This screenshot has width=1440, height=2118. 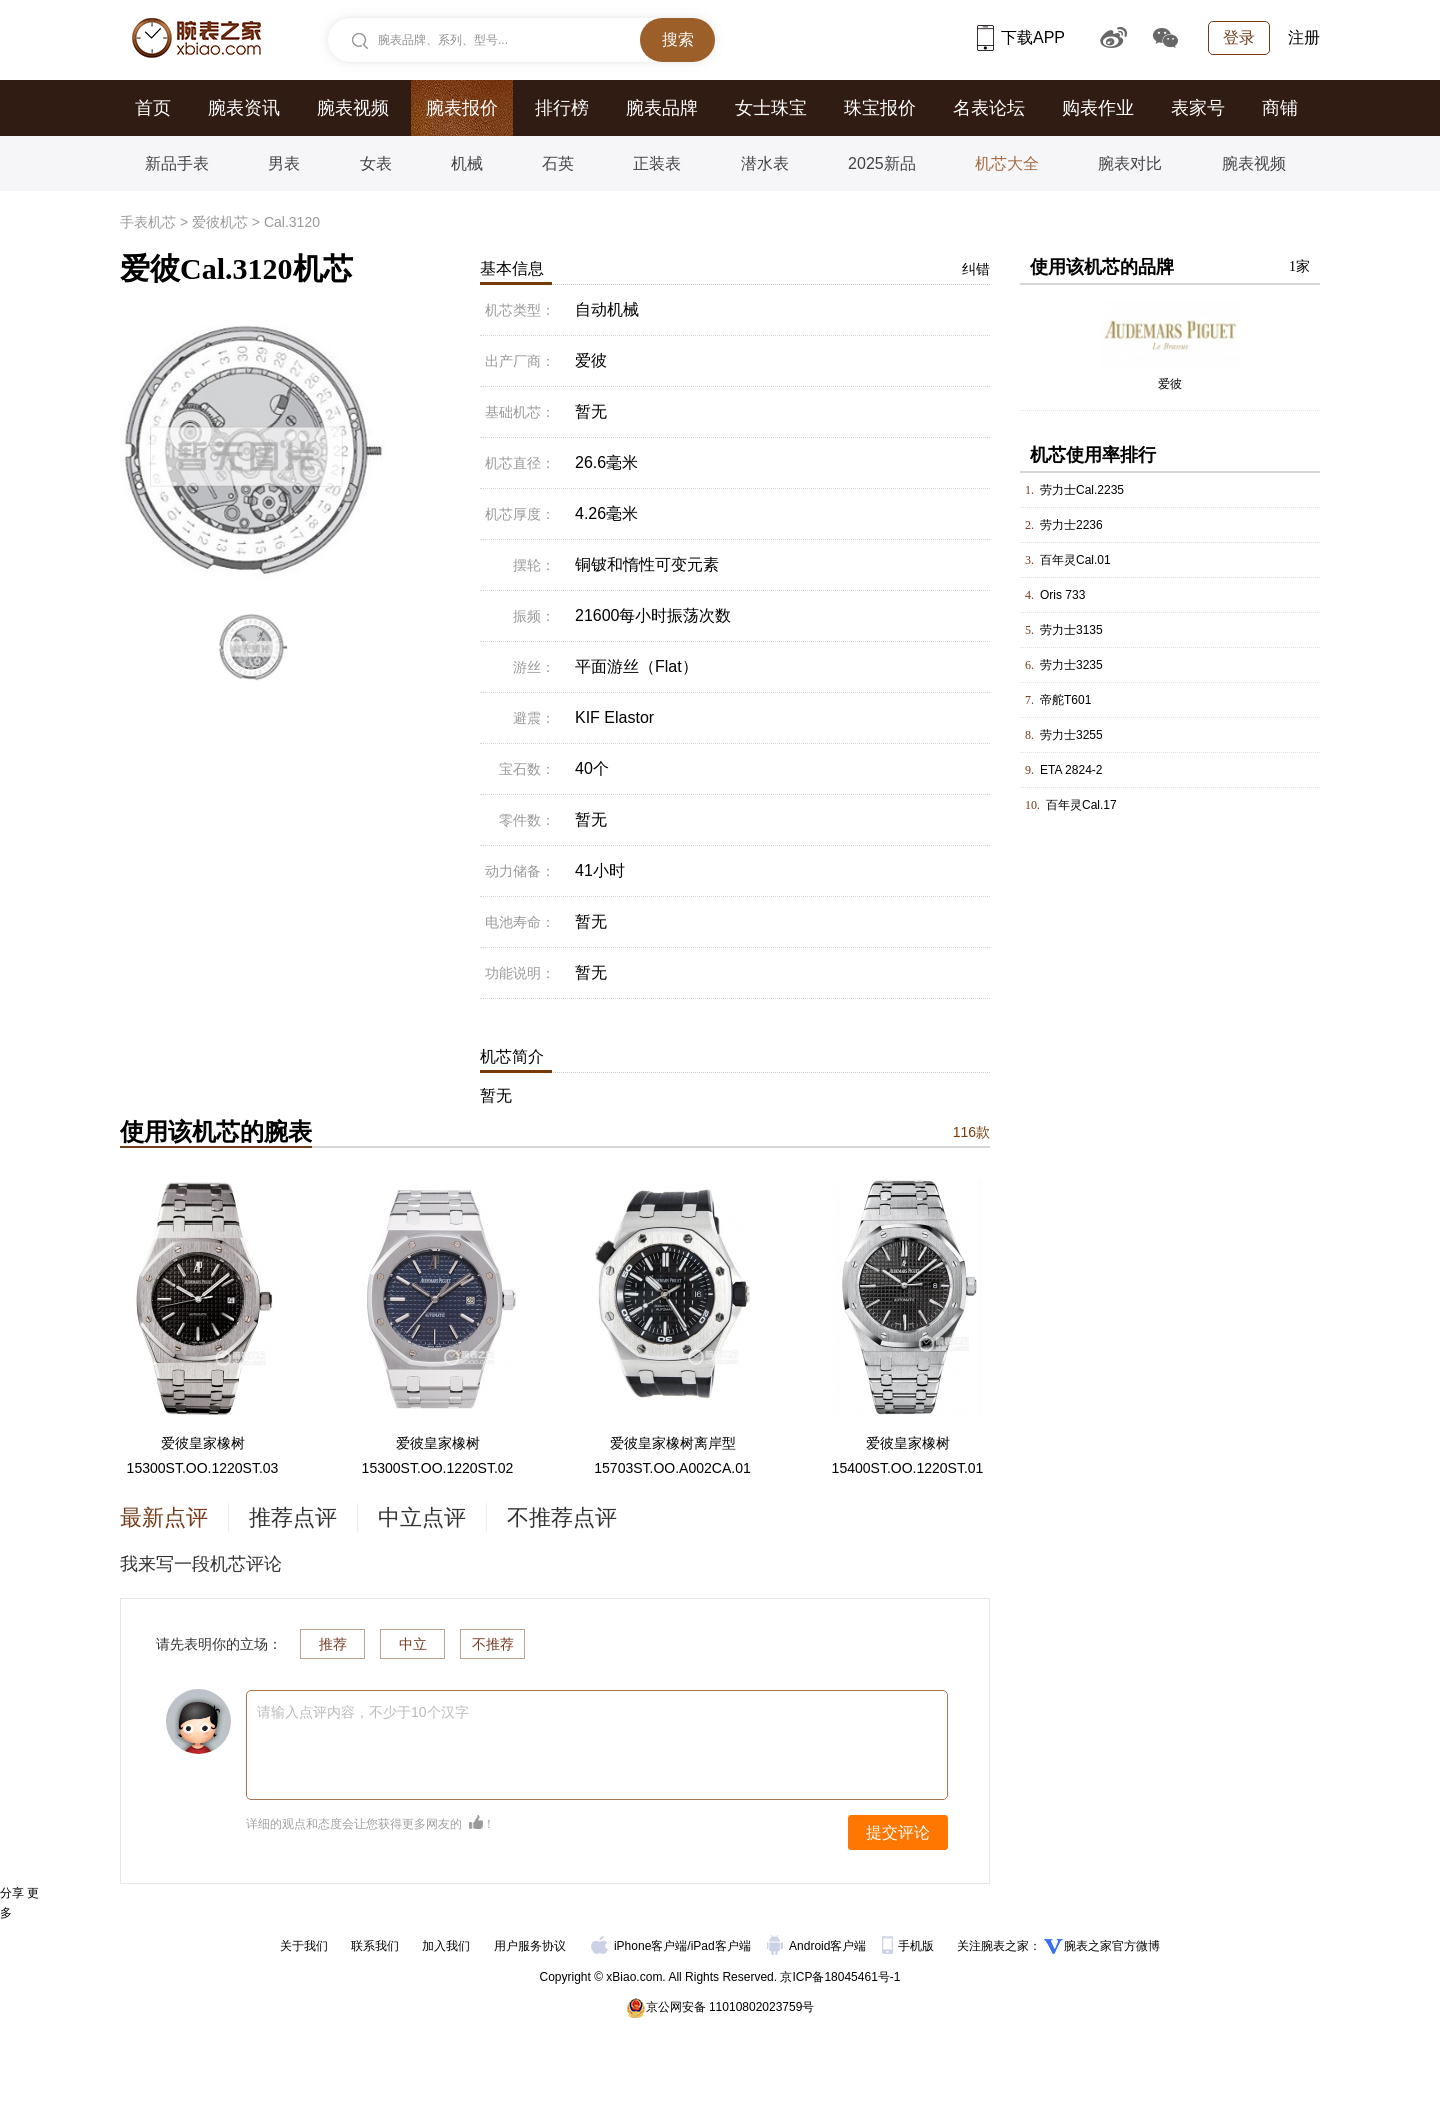 What do you see at coordinates (1112, 1946) in the screenshot?
I see `腕表之家官方微博` at bounding box center [1112, 1946].